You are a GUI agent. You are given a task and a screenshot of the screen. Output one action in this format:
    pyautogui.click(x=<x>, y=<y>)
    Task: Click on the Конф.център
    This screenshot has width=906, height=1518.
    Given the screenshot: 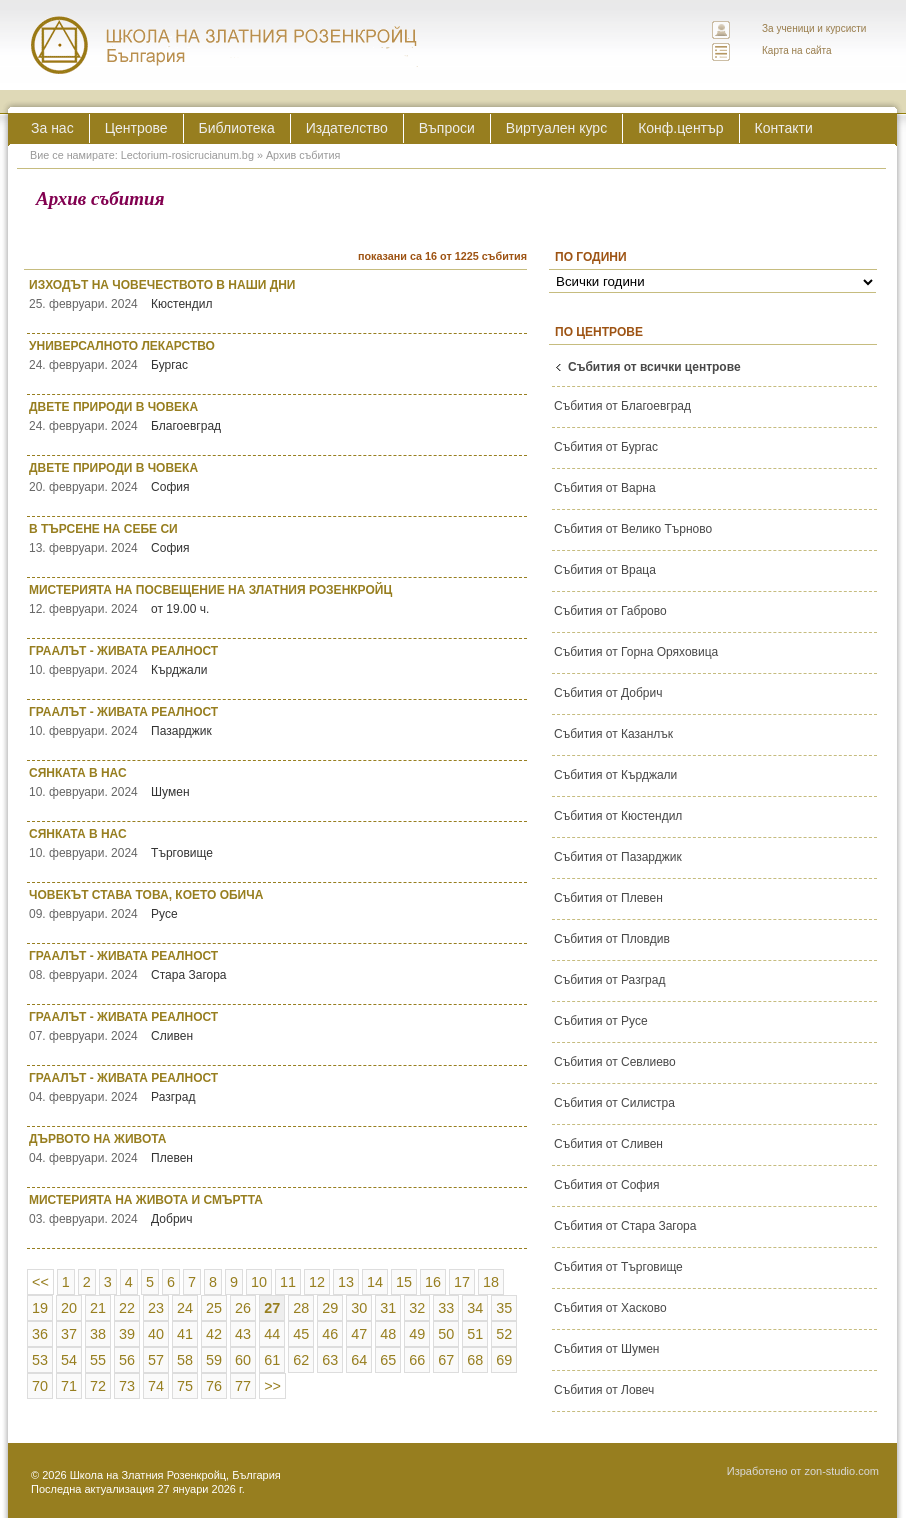 What is the action you would take?
    pyautogui.click(x=680, y=128)
    